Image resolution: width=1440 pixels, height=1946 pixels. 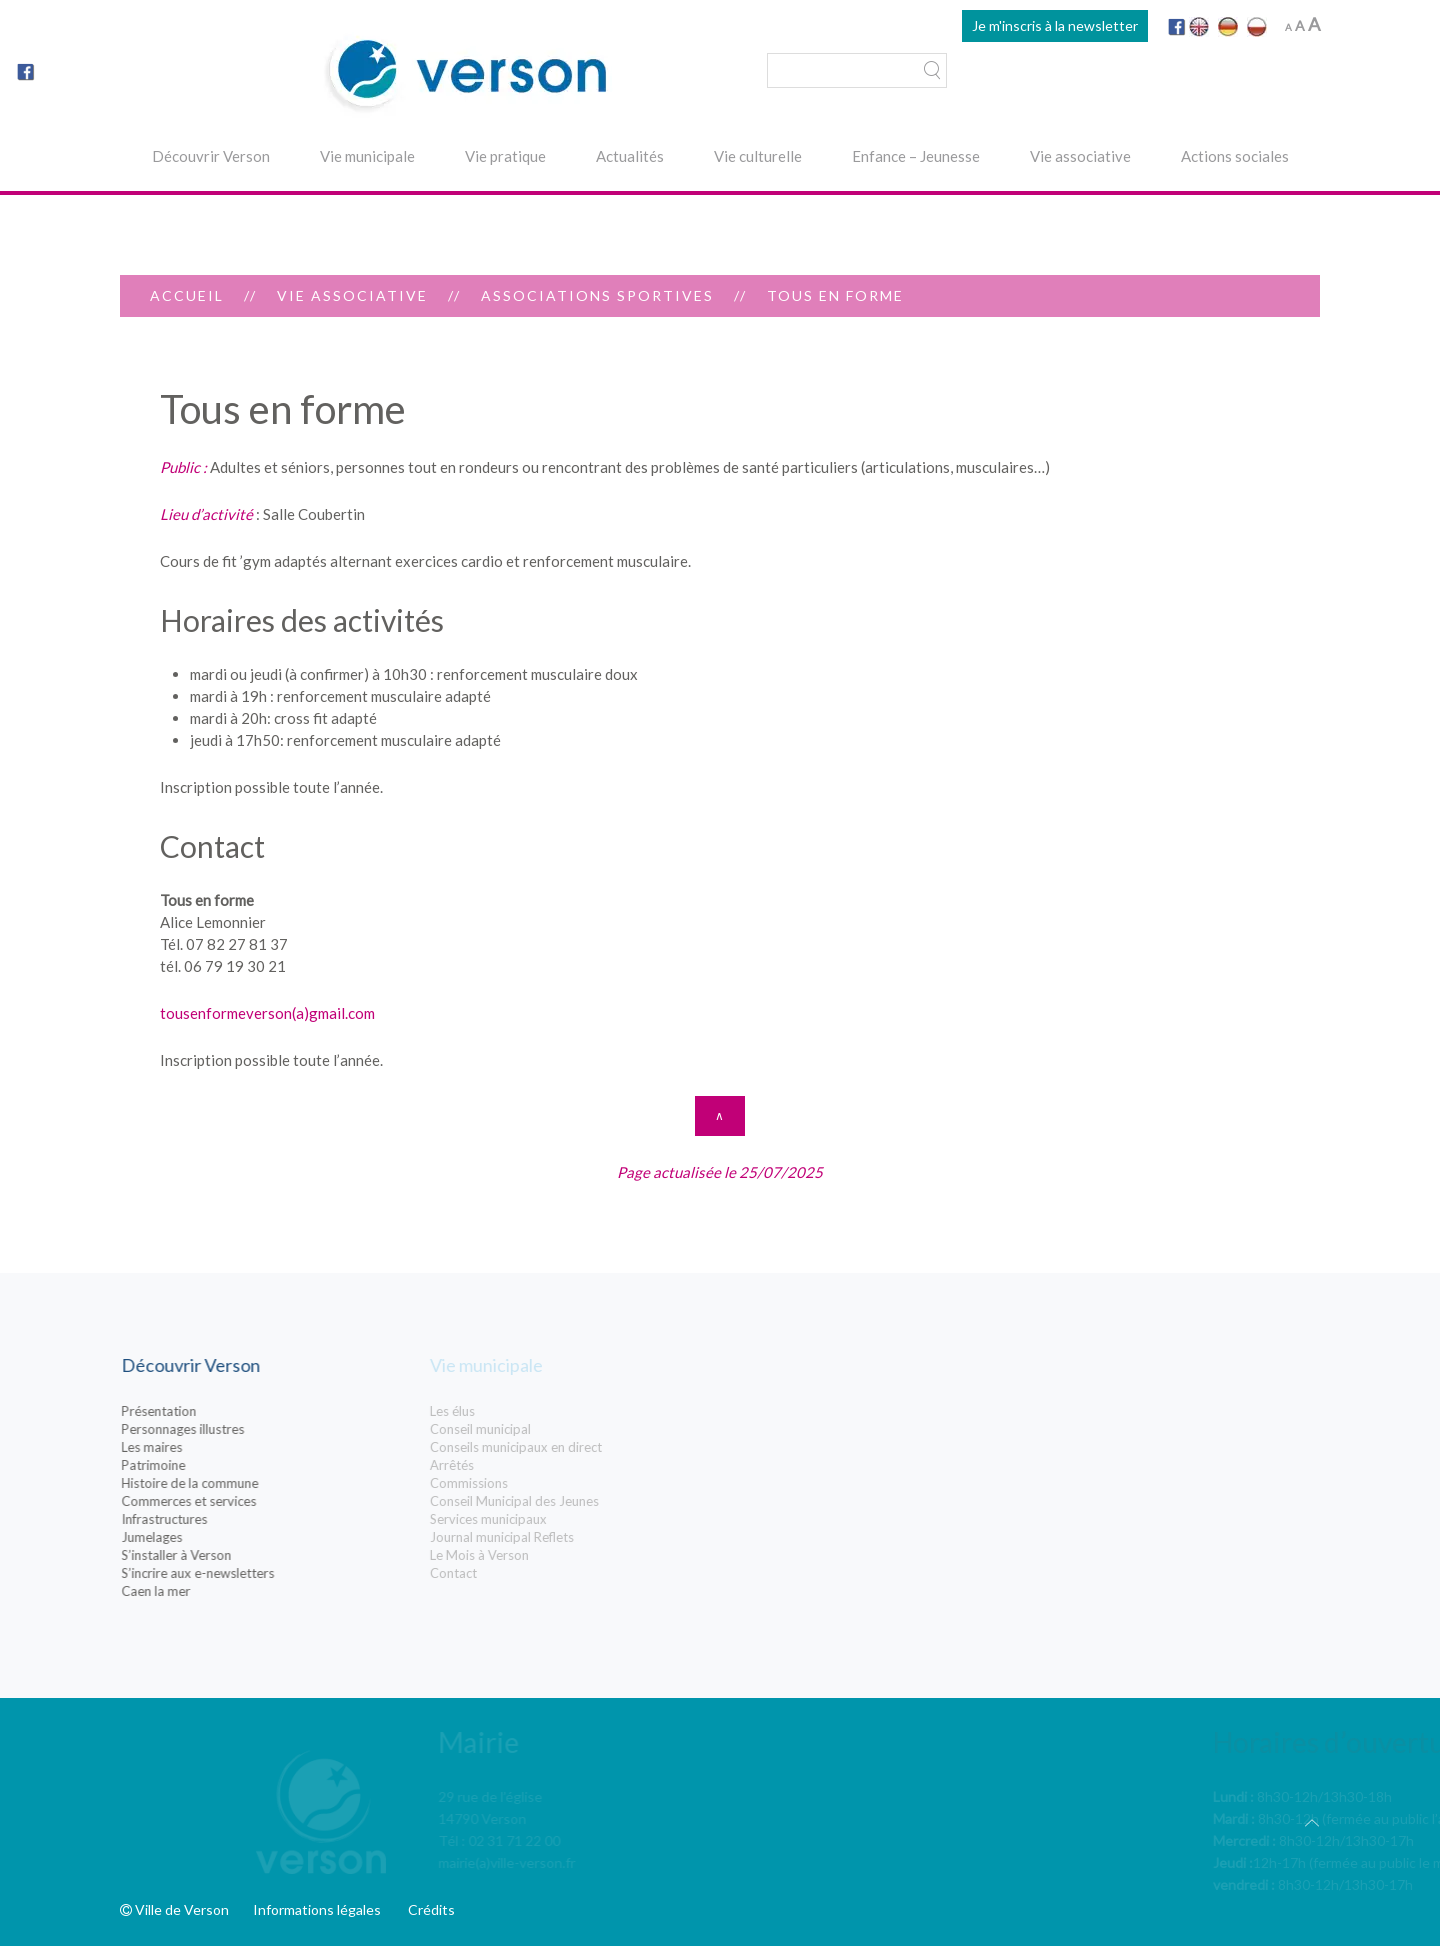 I want to click on Vie pratique, so click(x=505, y=156).